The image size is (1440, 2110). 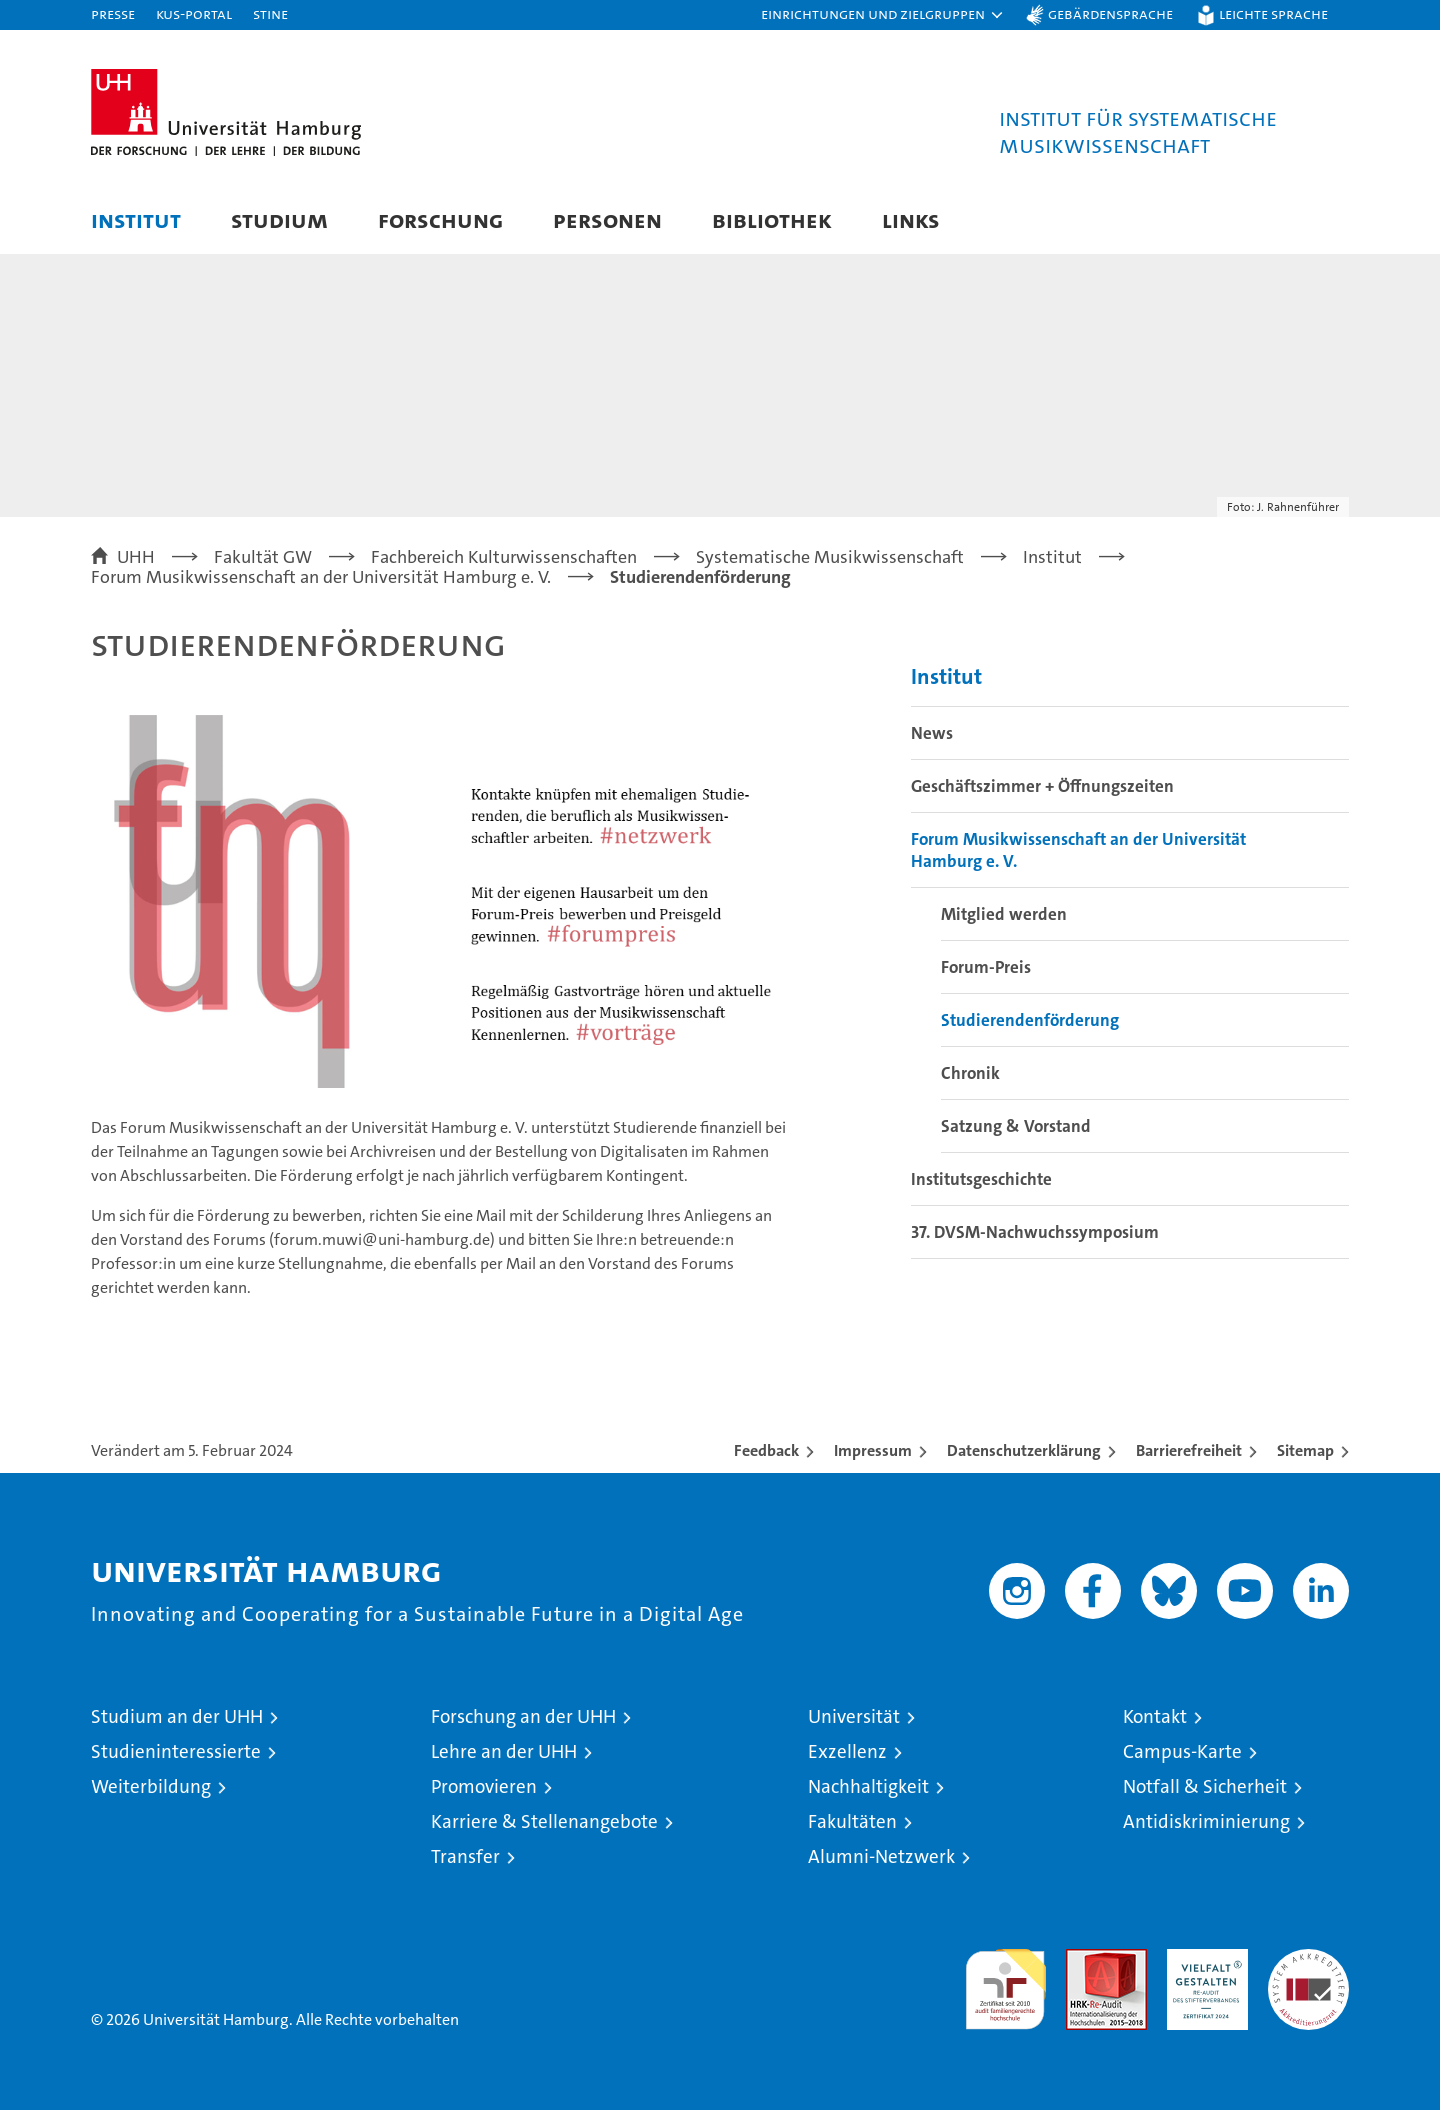 What do you see at coordinates (1078, 850) in the screenshot?
I see `Forum Musikwissenschaft an der Universität Hamburg e. V.` at bounding box center [1078, 850].